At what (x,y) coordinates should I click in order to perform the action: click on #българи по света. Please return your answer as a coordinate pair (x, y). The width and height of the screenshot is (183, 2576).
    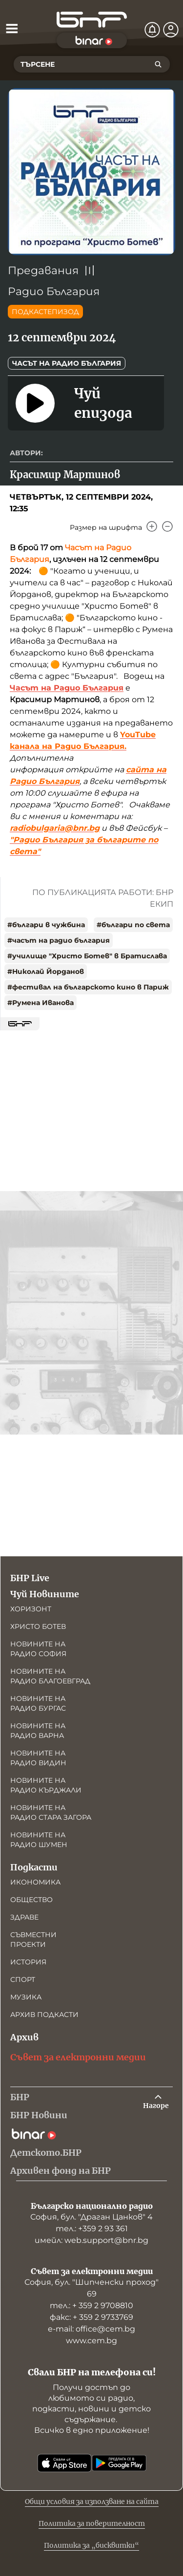
    Looking at the image, I should click on (133, 924).